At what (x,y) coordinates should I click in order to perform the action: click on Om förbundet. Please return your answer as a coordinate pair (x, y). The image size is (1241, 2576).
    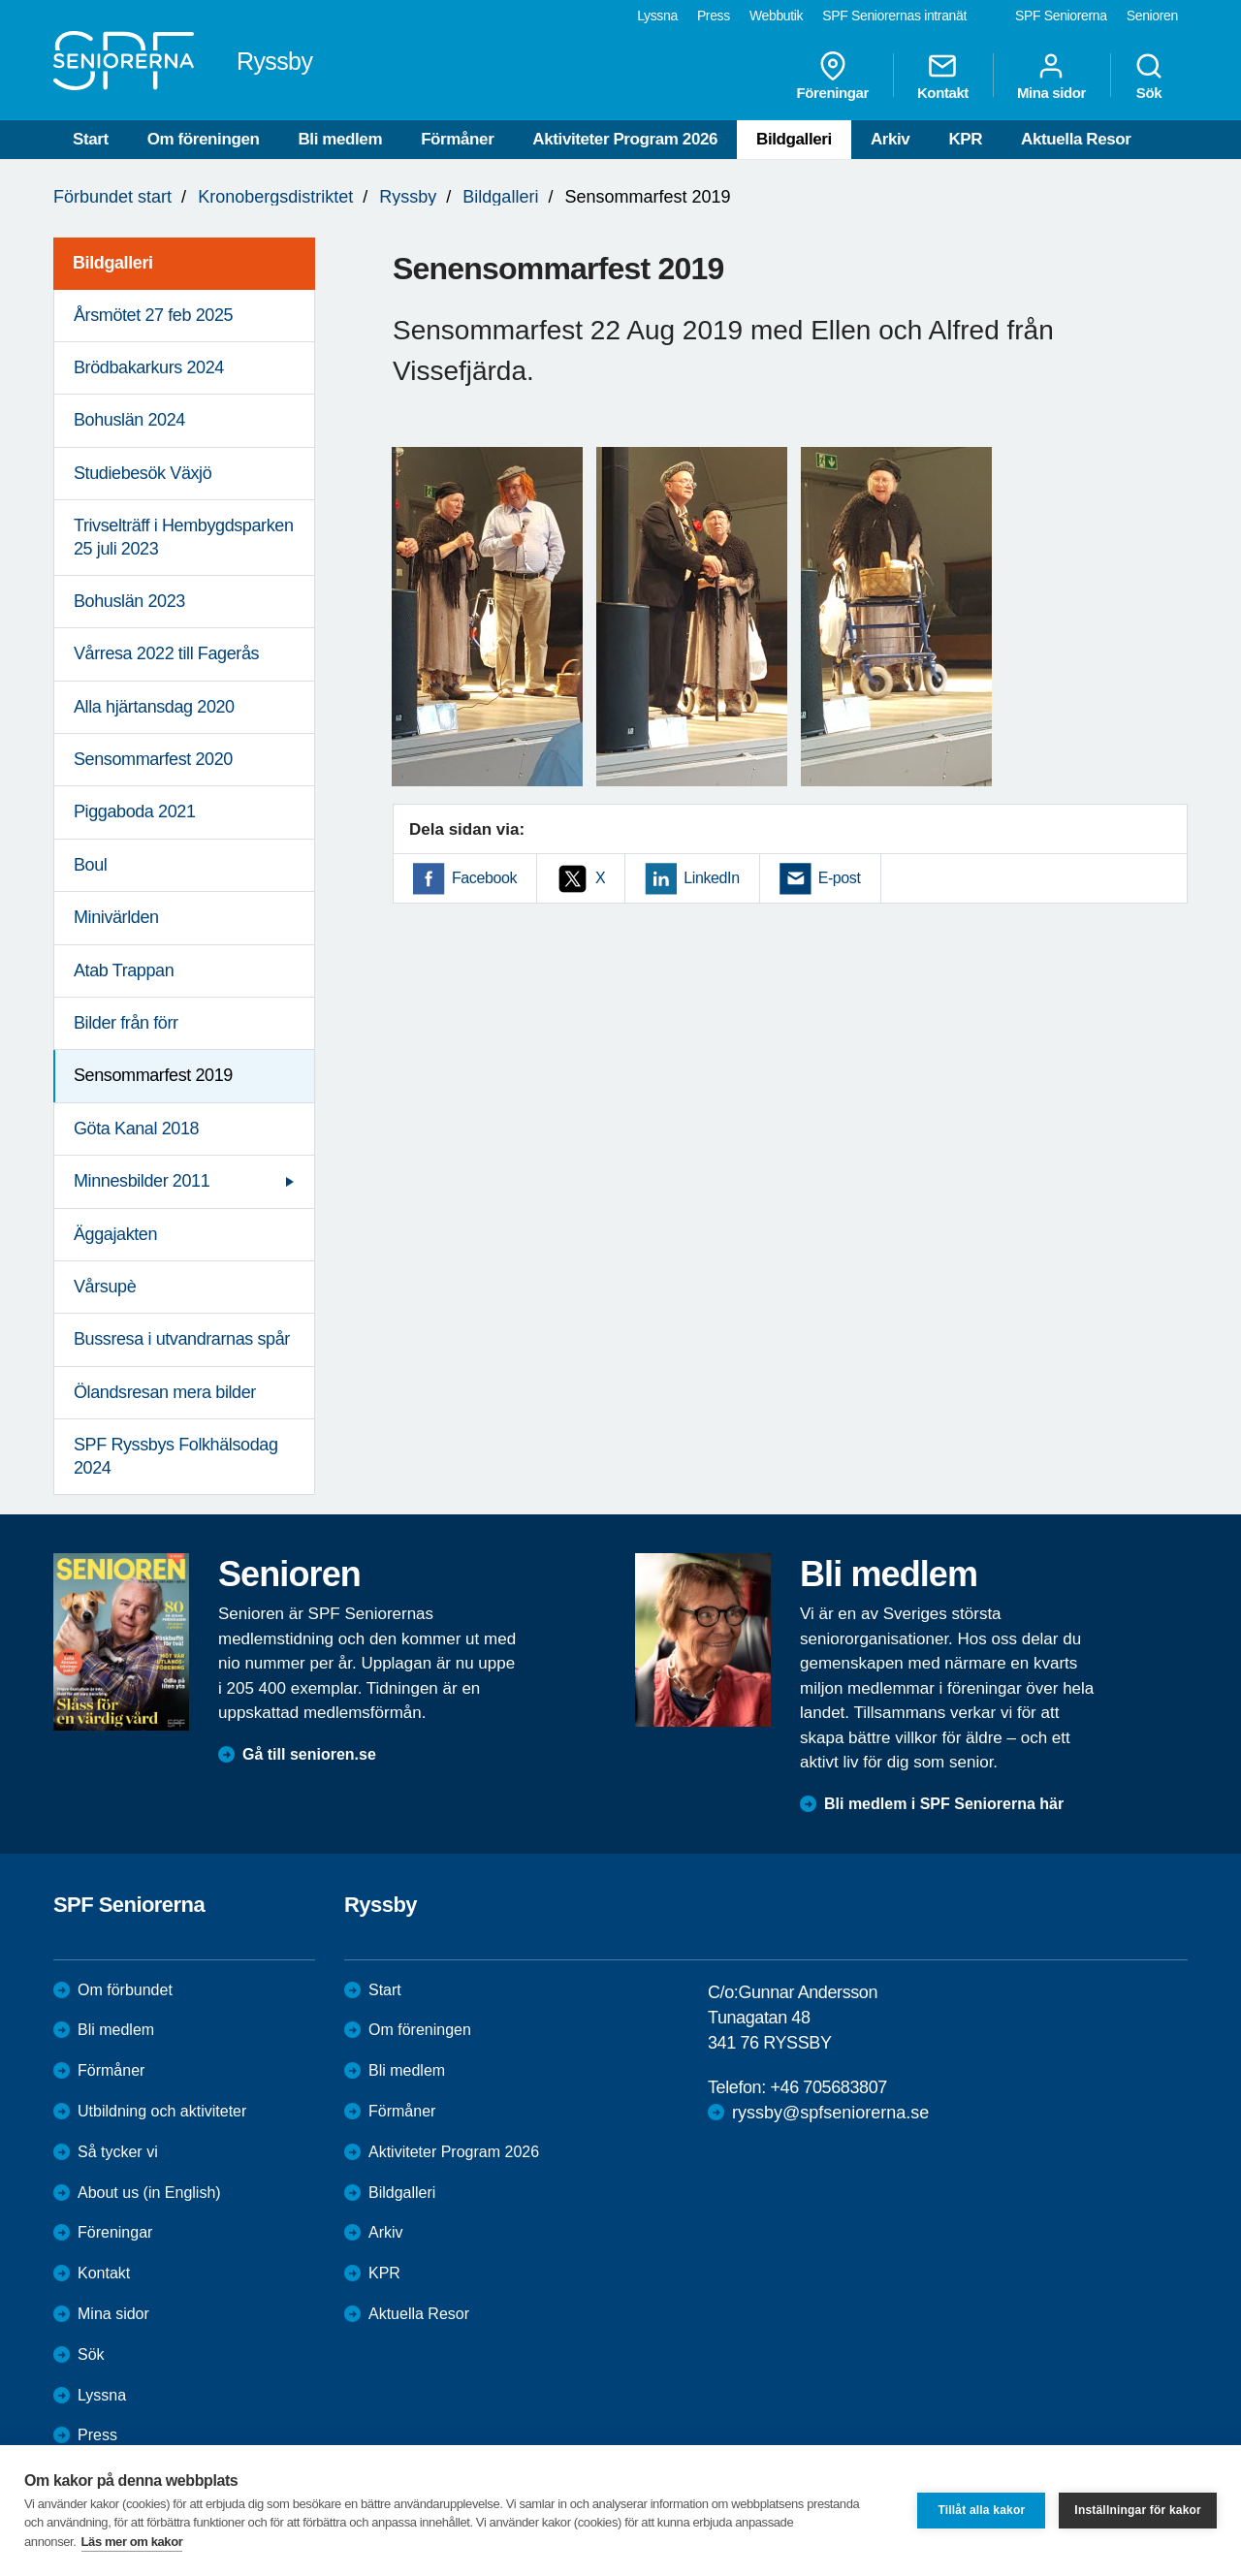
    Looking at the image, I should click on (125, 1990).